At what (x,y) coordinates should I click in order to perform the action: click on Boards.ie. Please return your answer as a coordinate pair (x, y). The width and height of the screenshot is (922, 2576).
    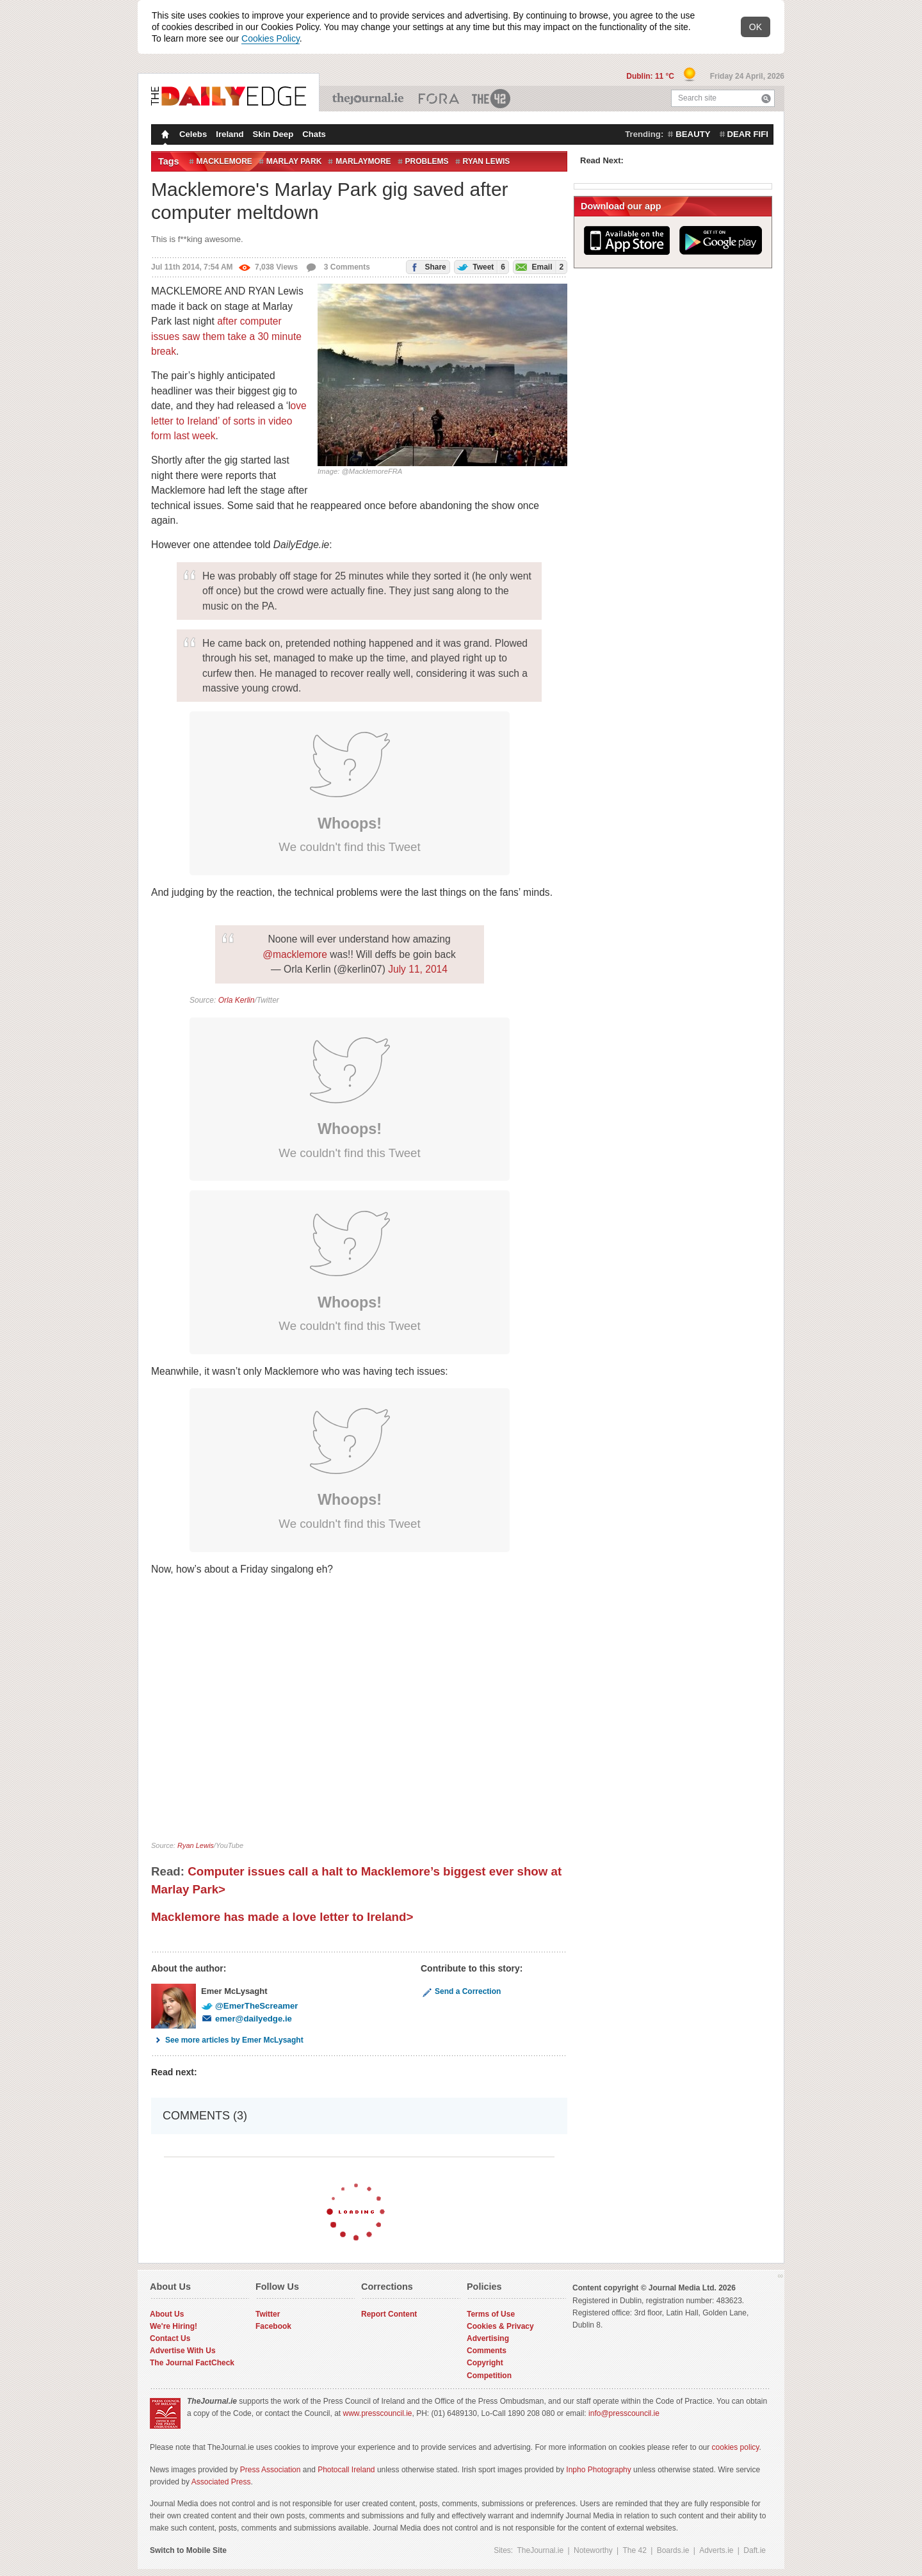
    Looking at the image, I should click on (673, 2550).